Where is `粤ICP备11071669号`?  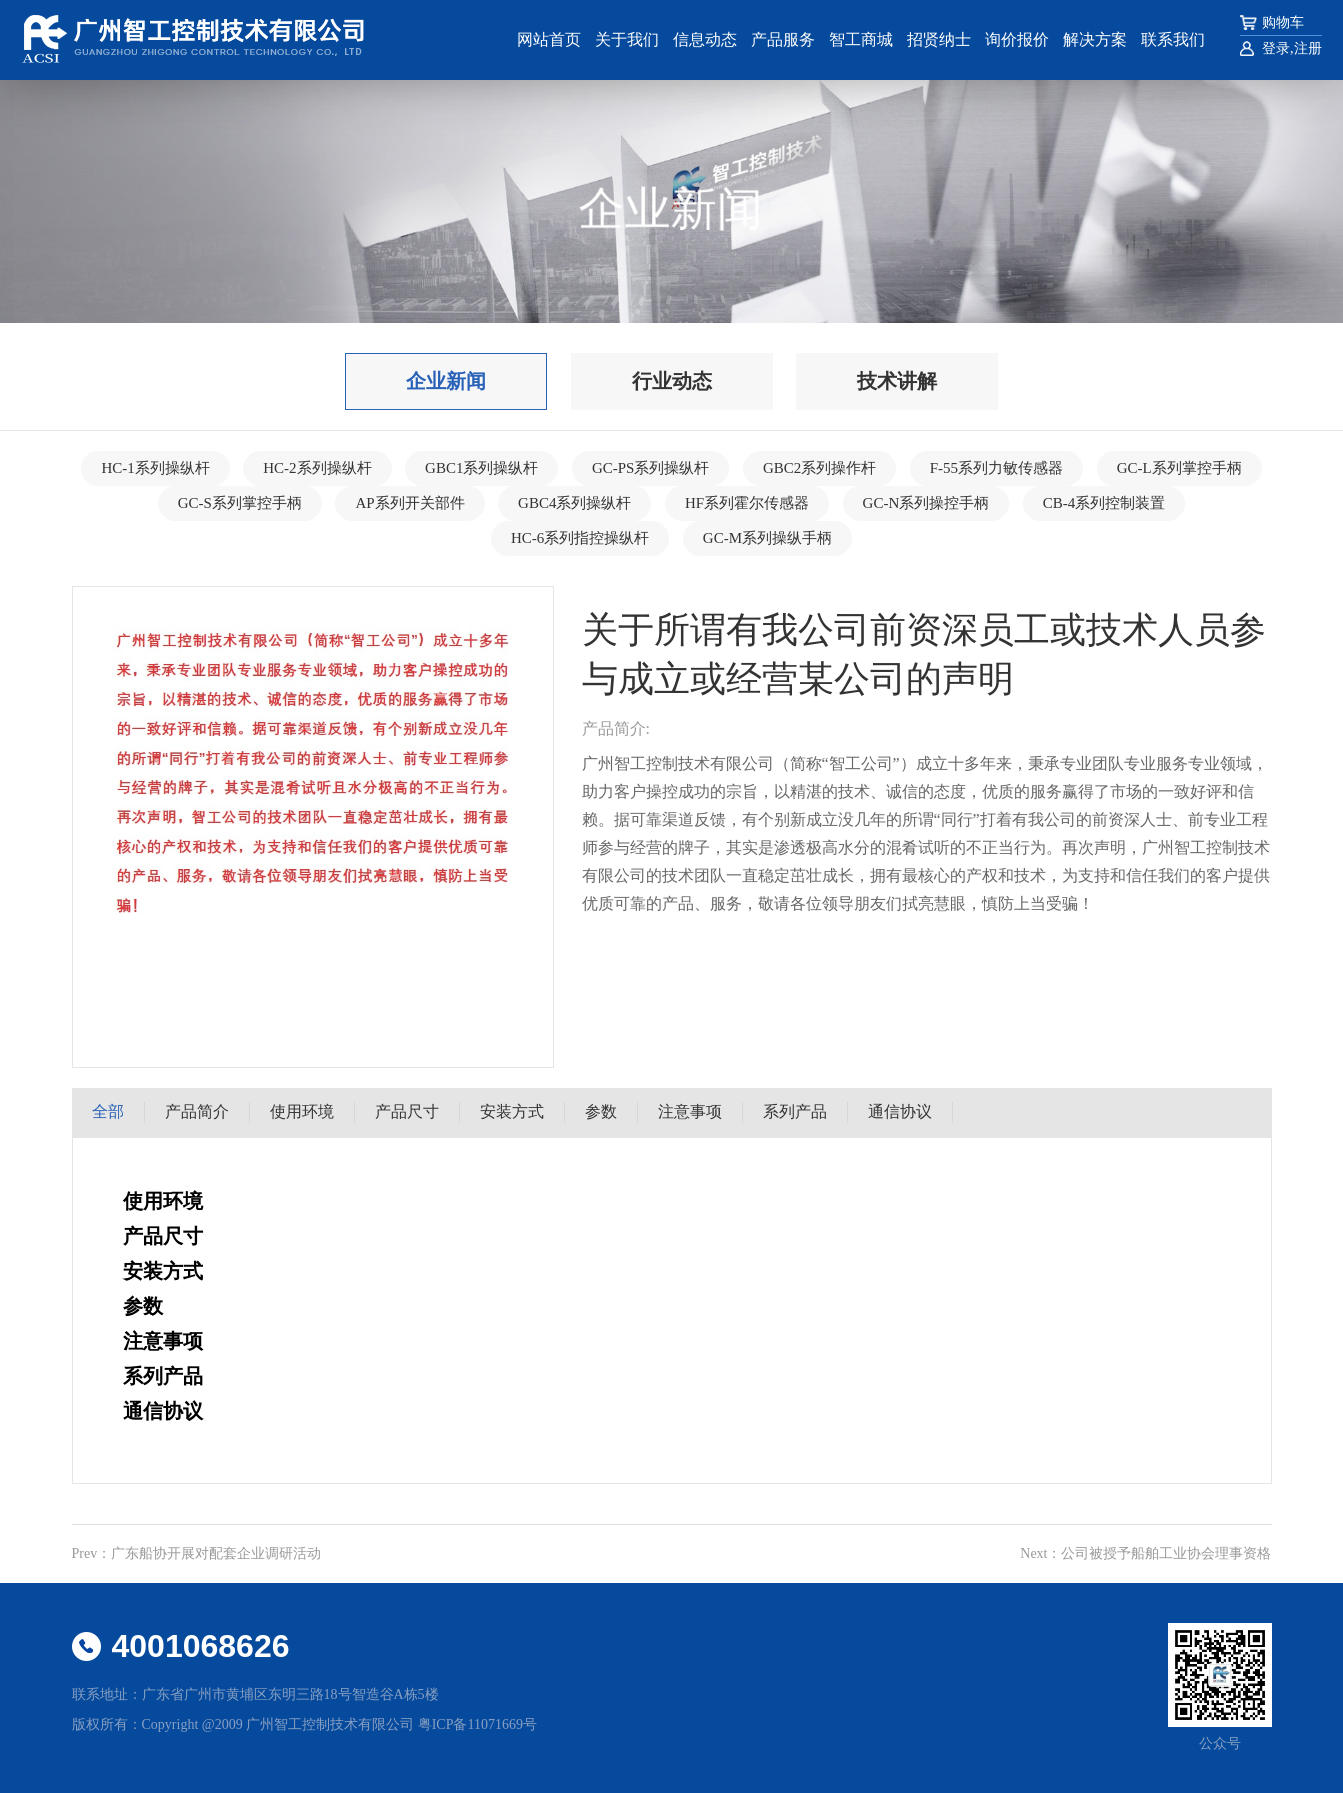 粤ICP备11071669号 is located at coordinates (477, 1724).